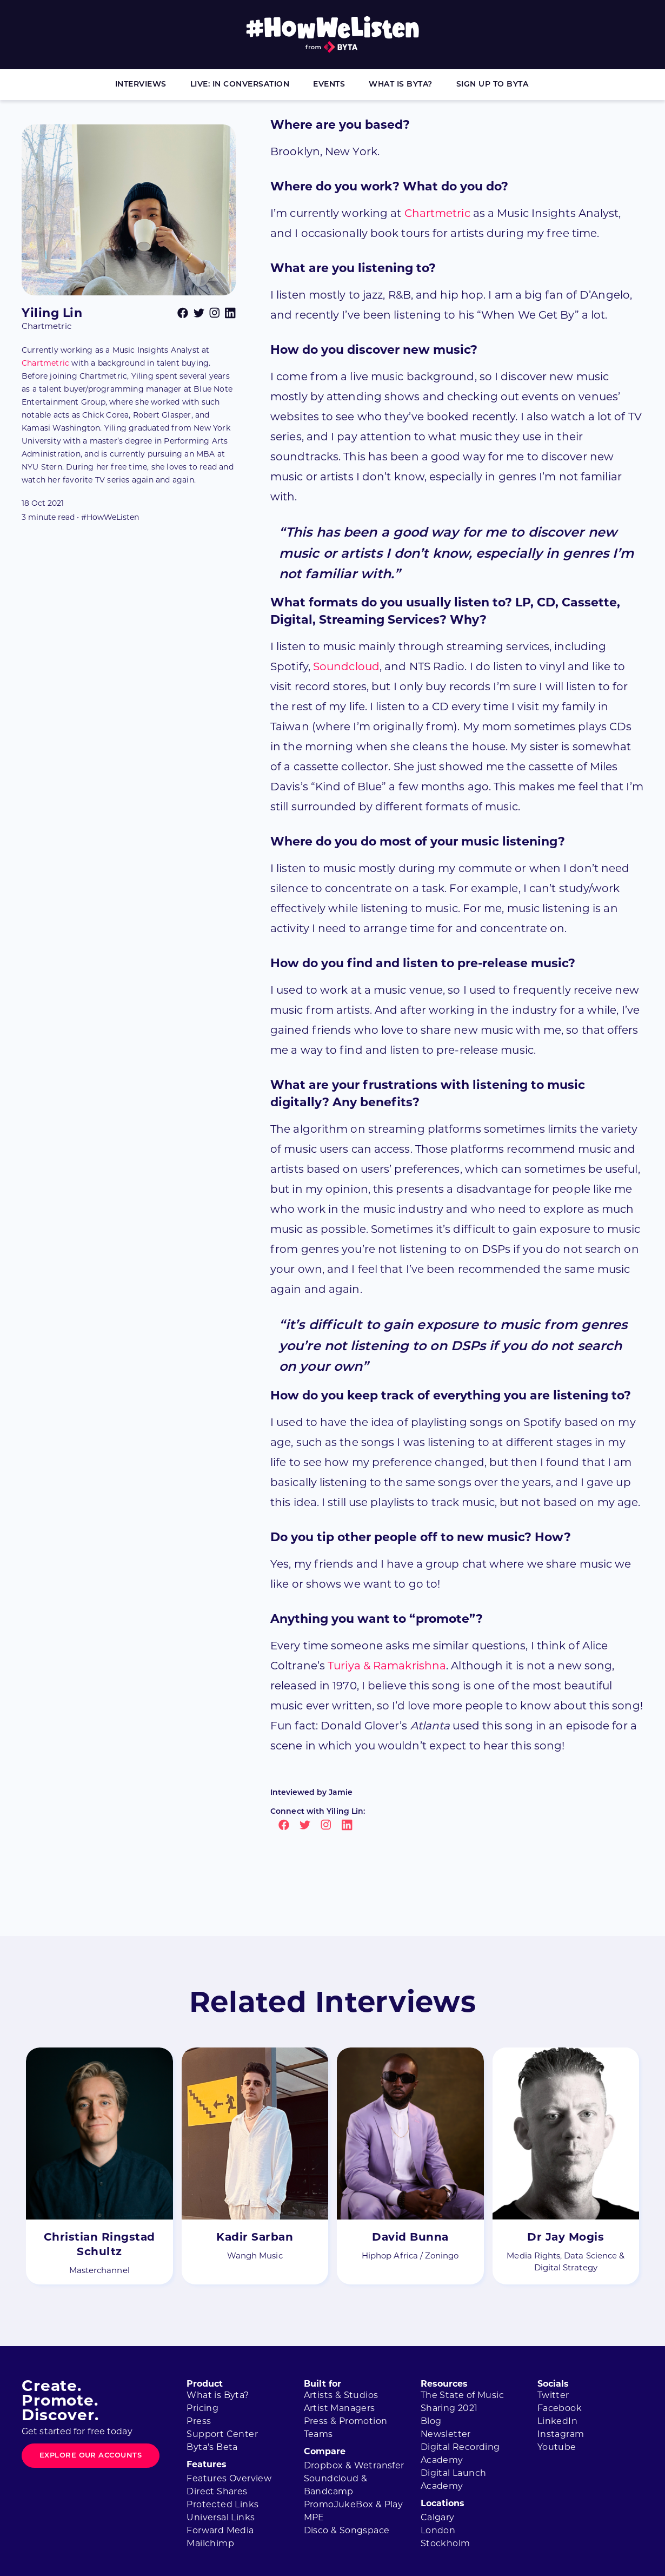 The height and width of the screenshot is (2576, 665). I want to click on Press, so click(199, 2421).